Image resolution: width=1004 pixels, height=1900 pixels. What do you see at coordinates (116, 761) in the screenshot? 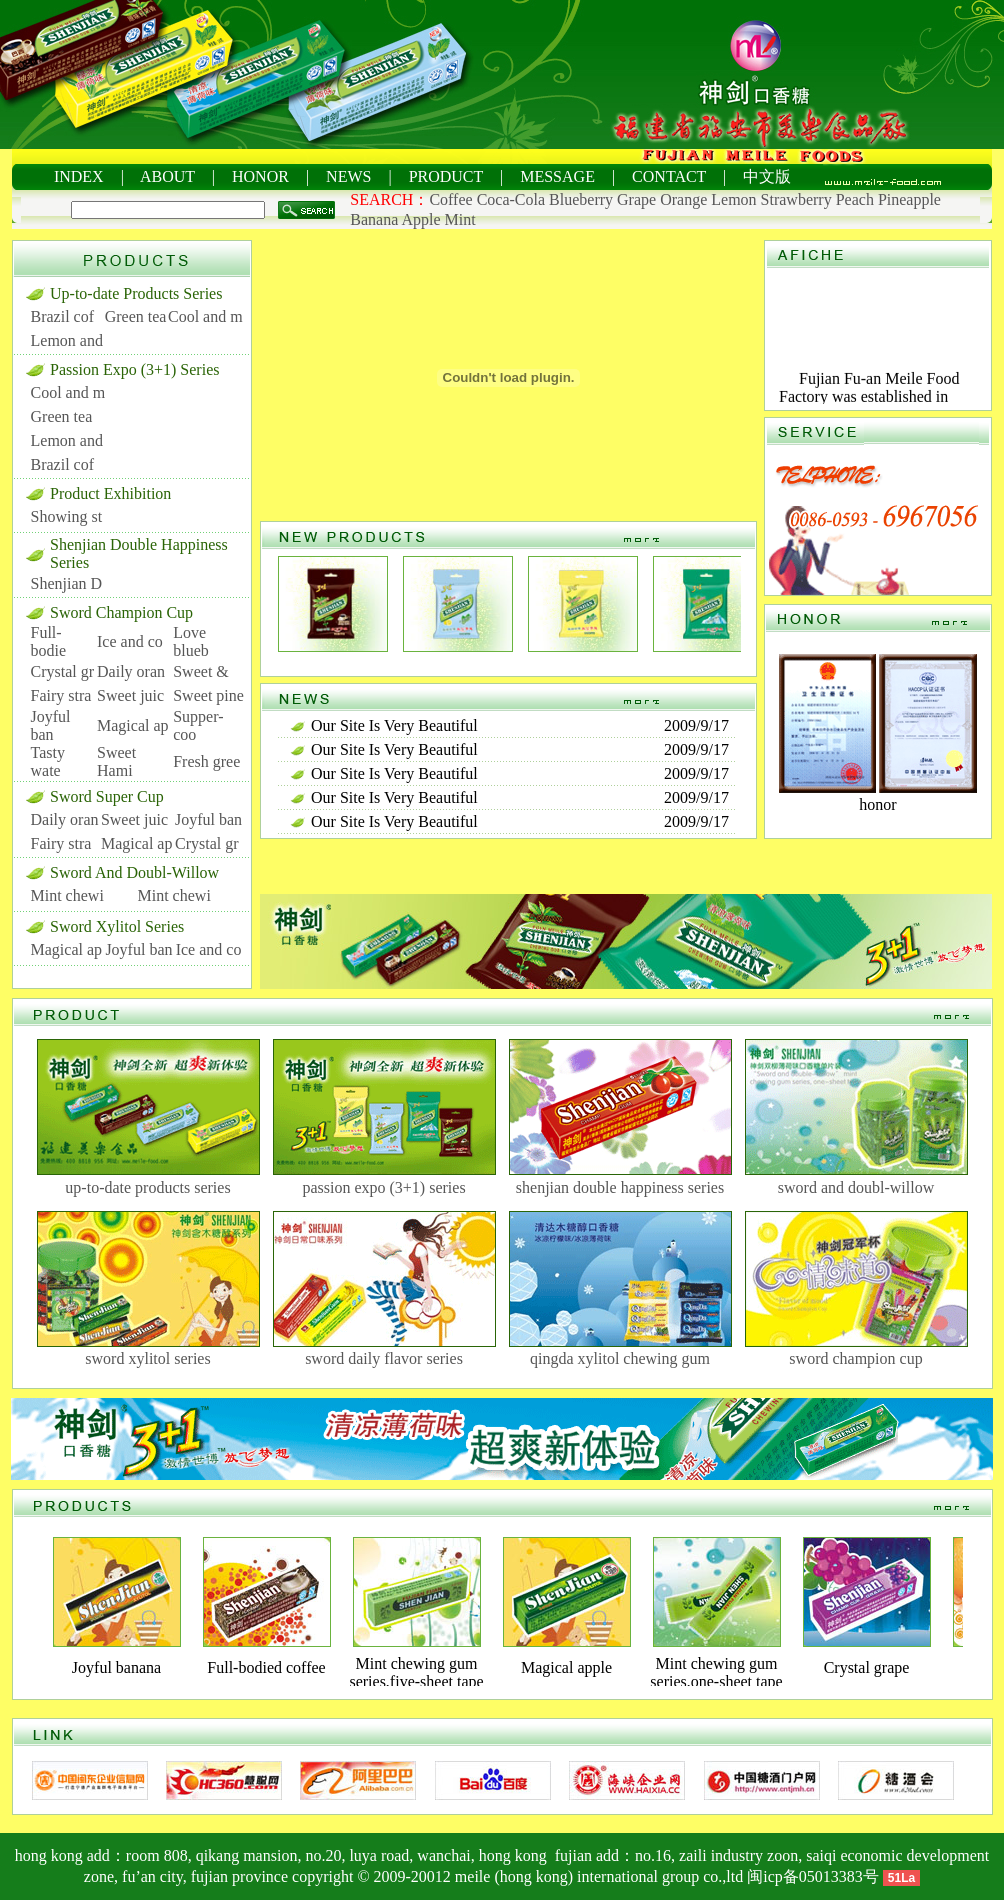
I see `Sweet Hami` at bounding box center [116, 761].